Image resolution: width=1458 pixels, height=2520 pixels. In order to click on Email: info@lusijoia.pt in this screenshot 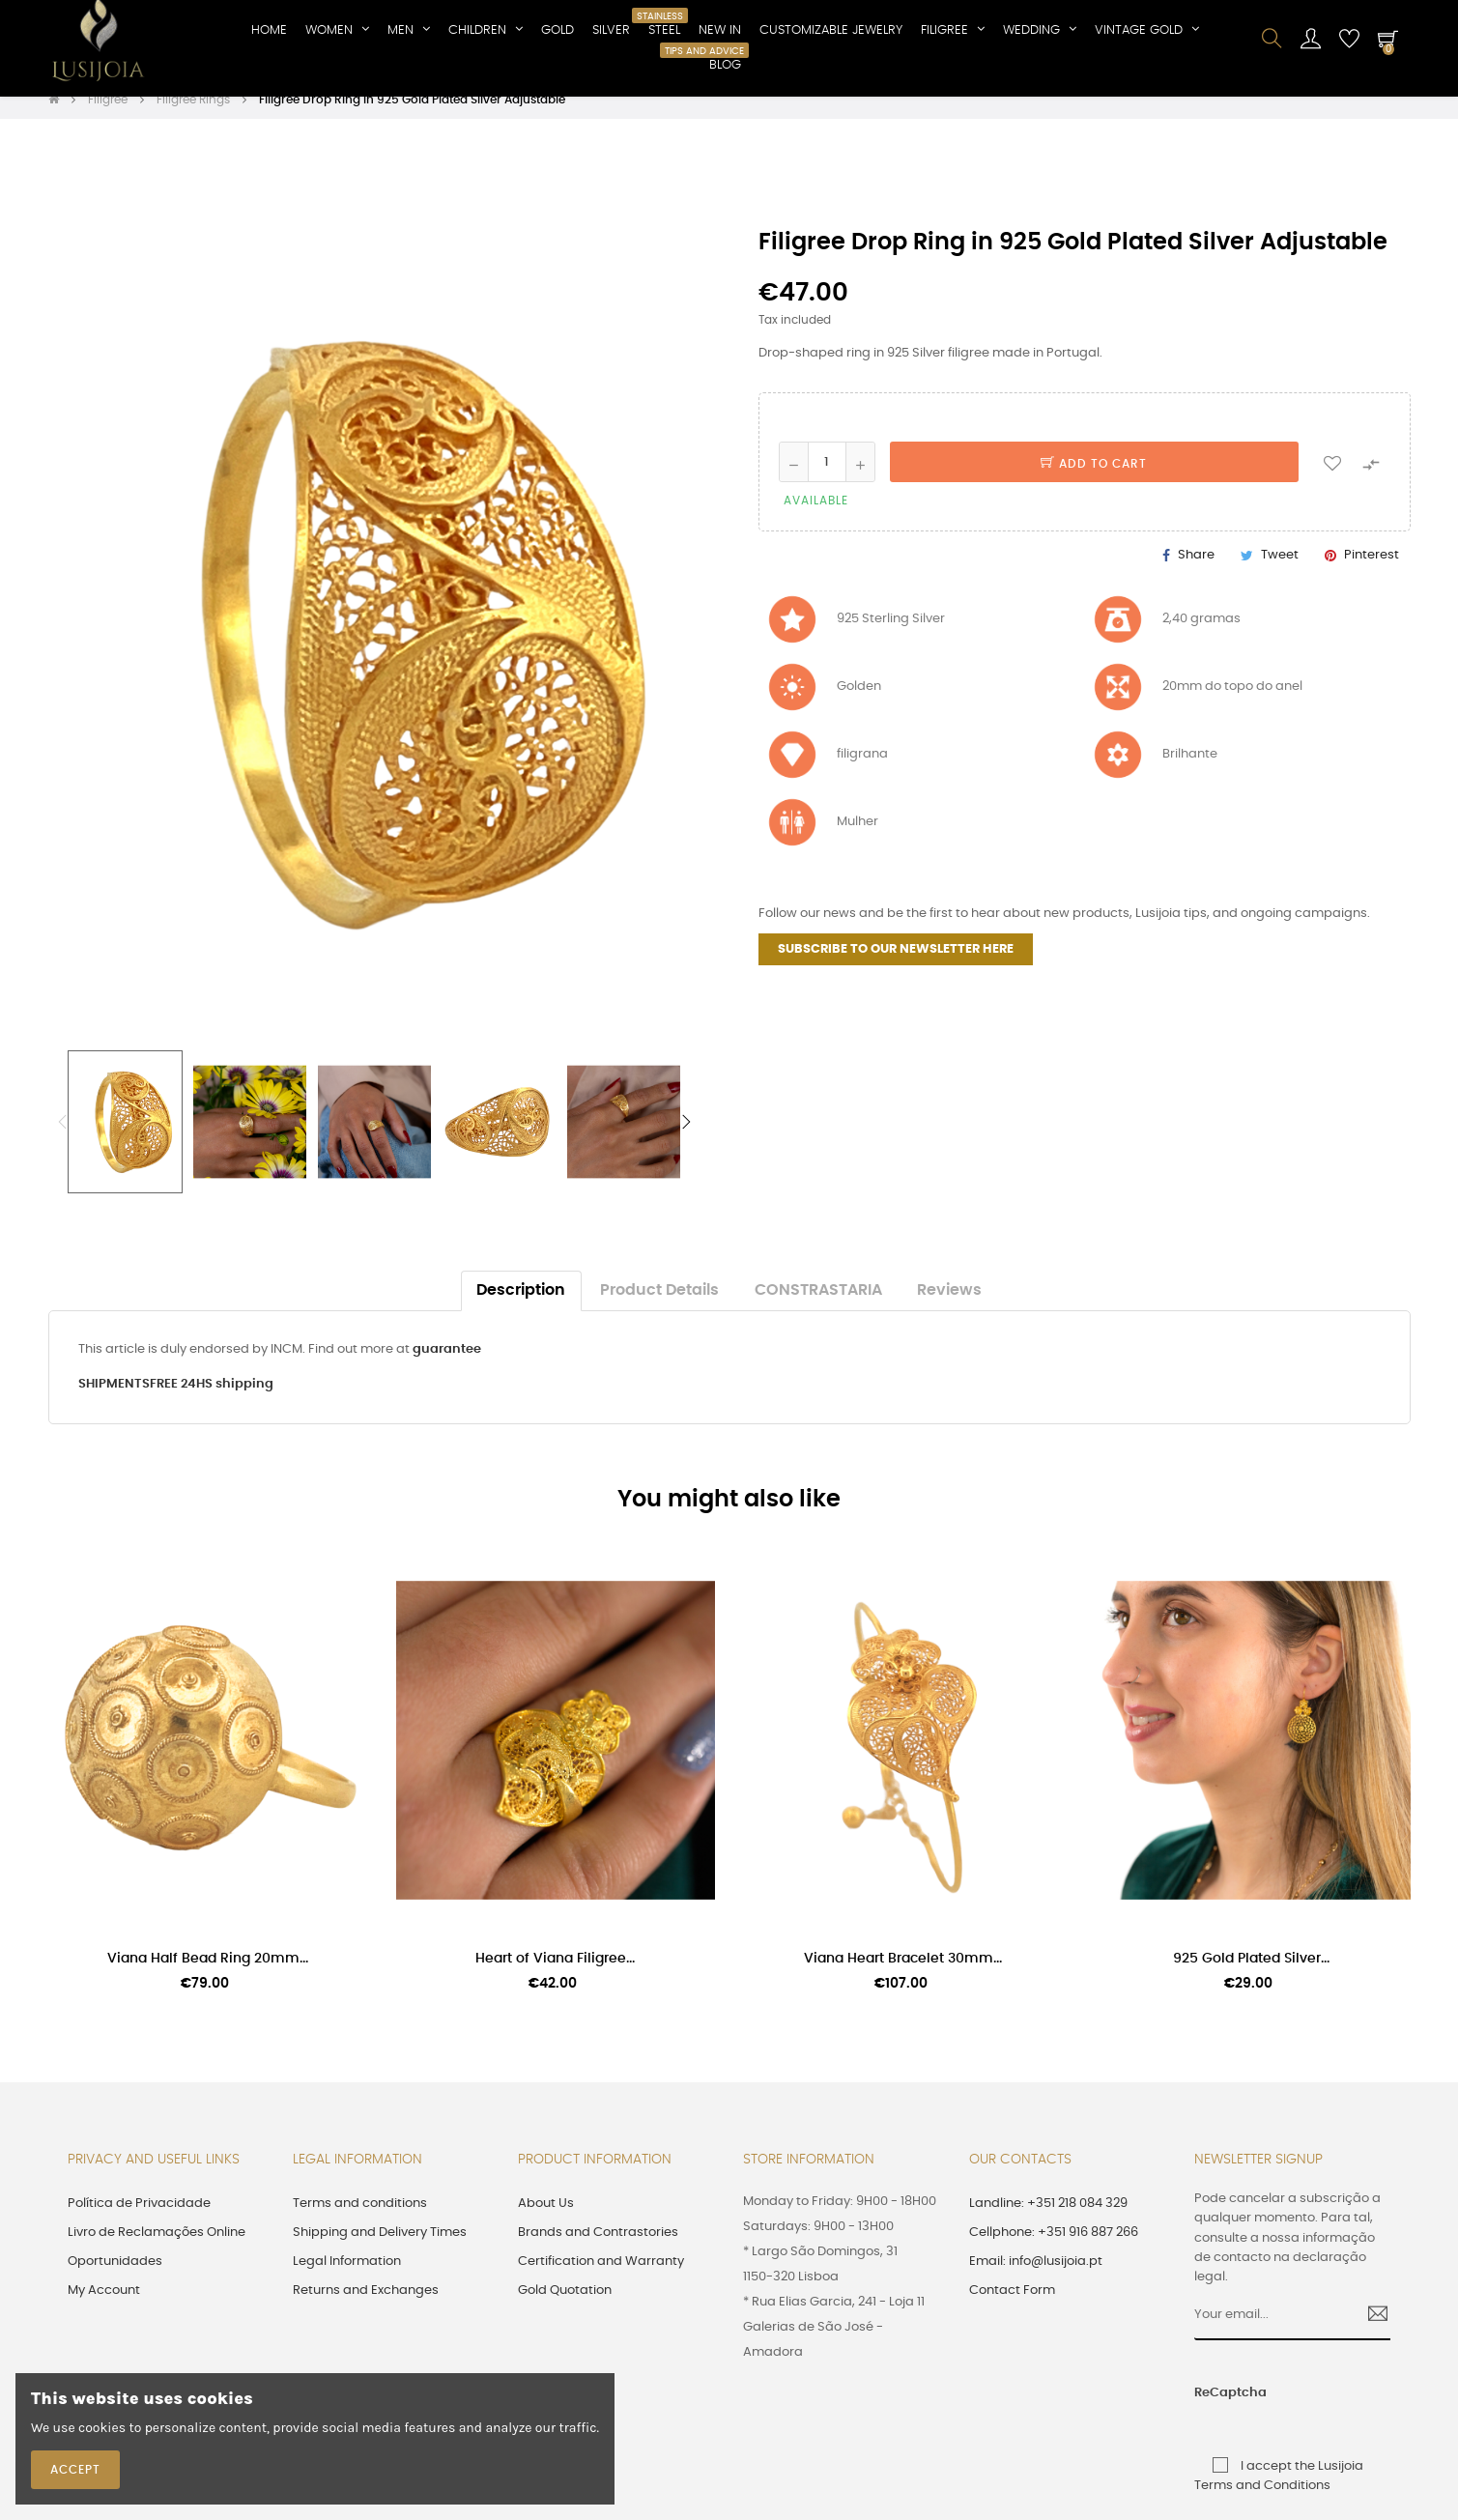, I will do `click(1035, 2278)`.